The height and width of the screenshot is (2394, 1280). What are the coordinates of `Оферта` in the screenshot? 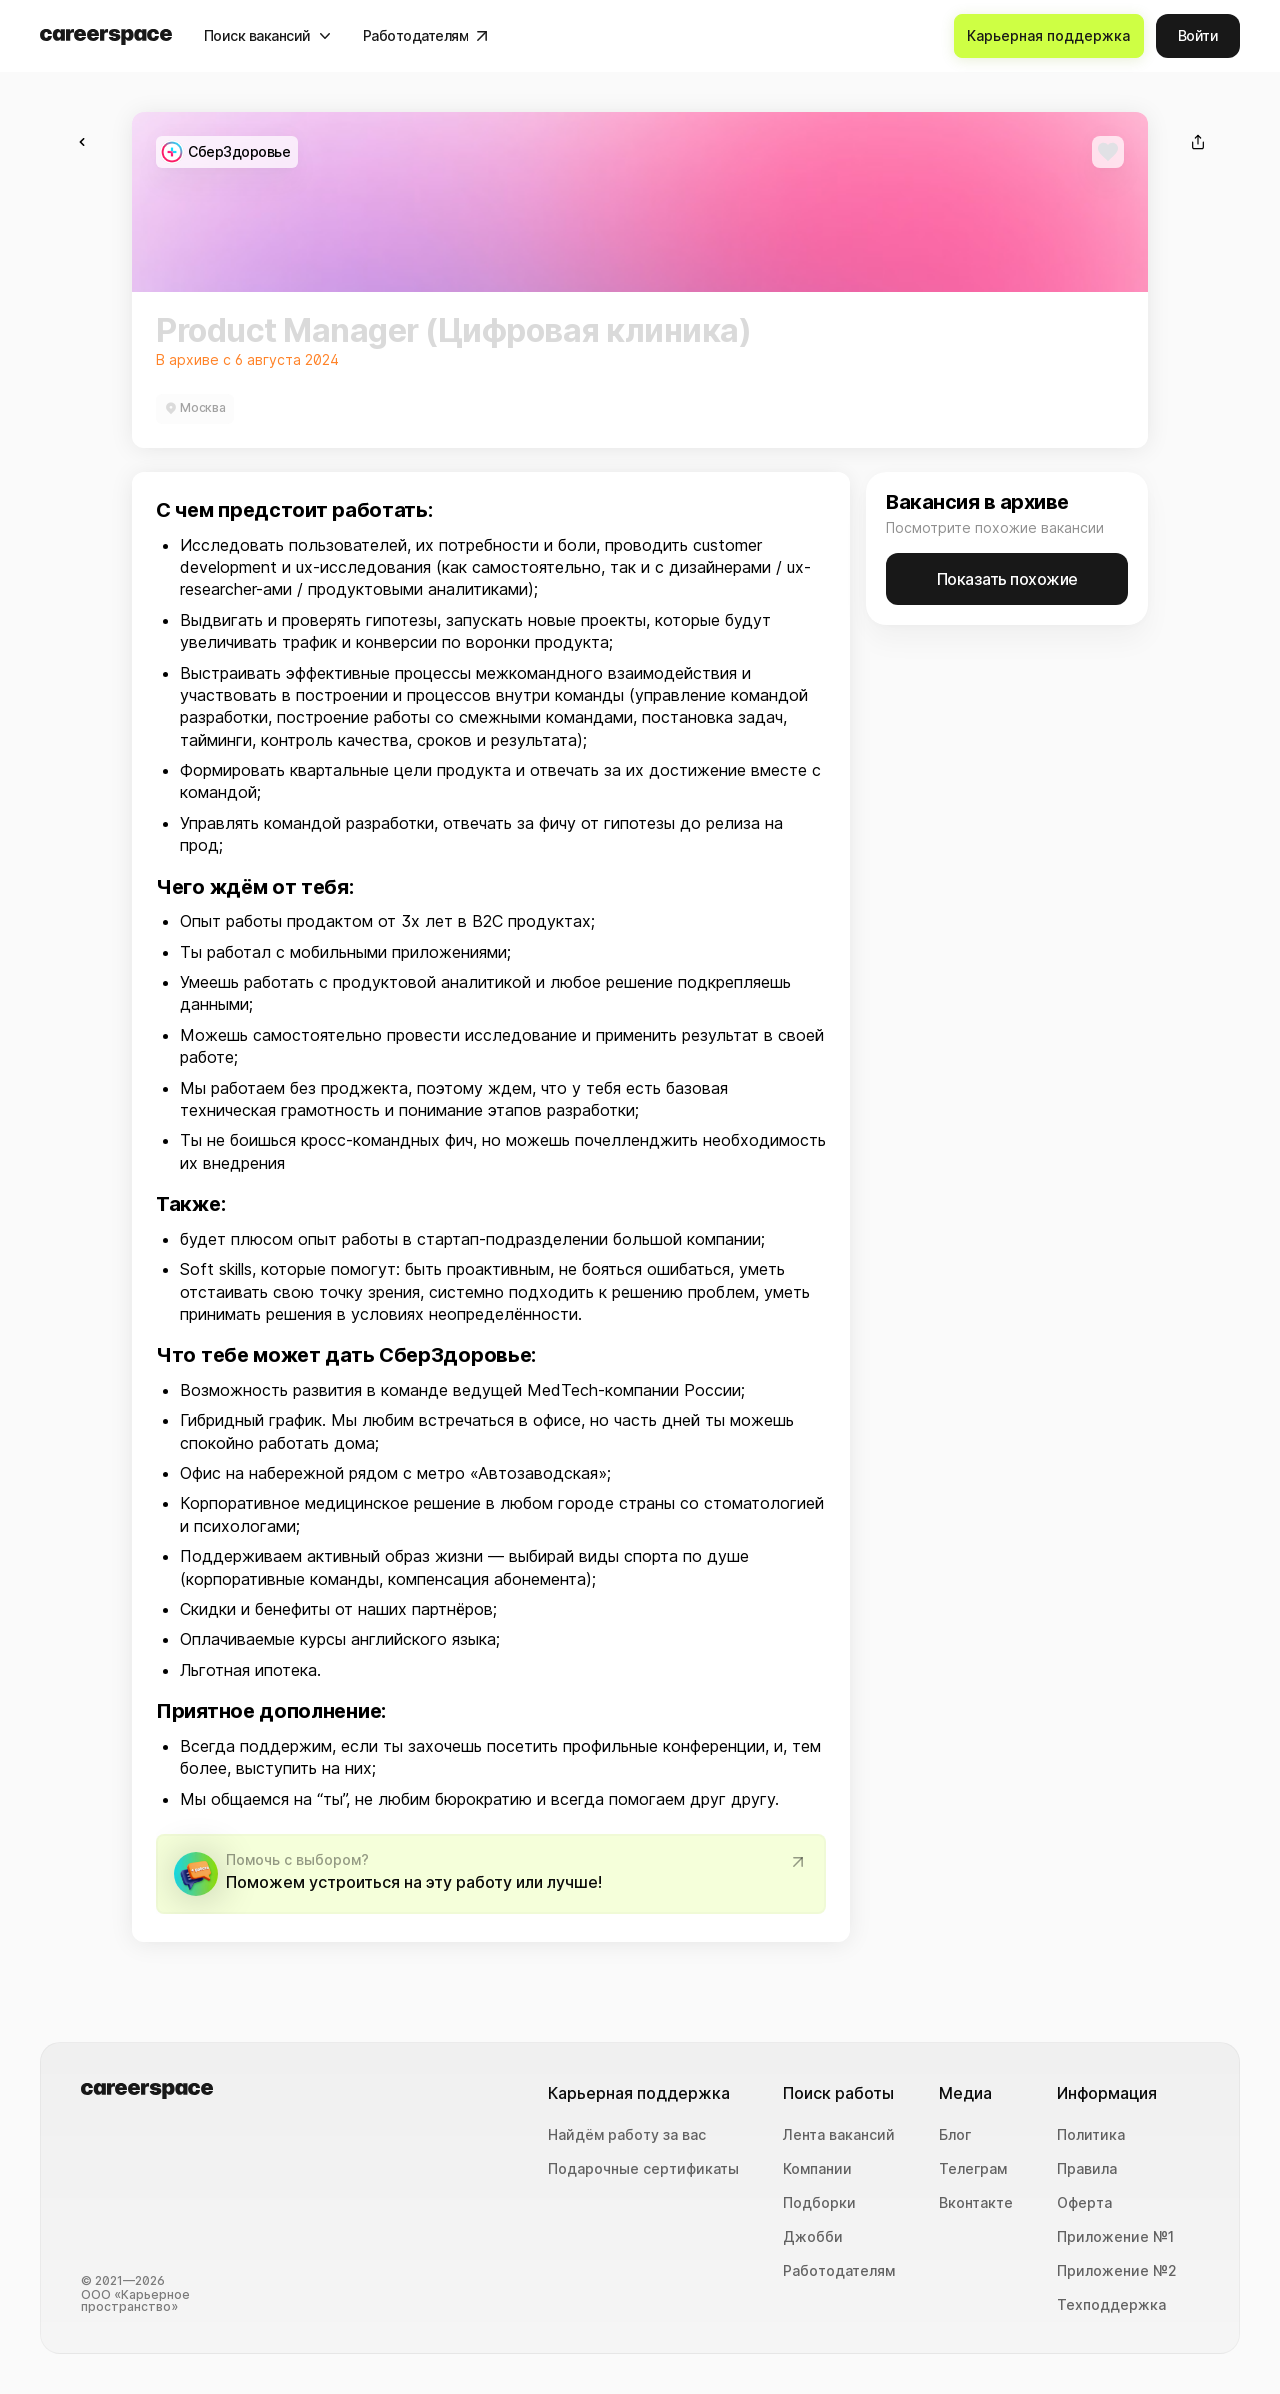 It's located at (1084, 2203).